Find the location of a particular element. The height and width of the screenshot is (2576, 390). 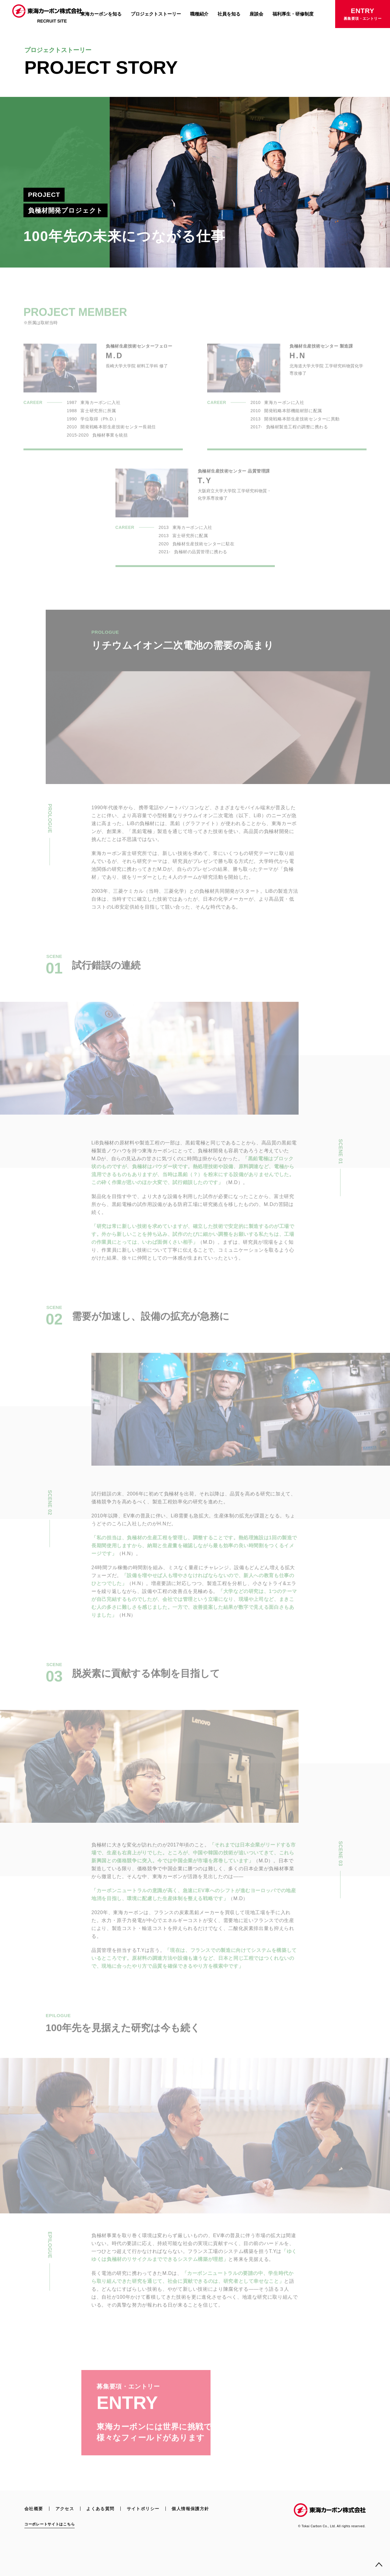

アクセス is located at coordinates (64, 2508).